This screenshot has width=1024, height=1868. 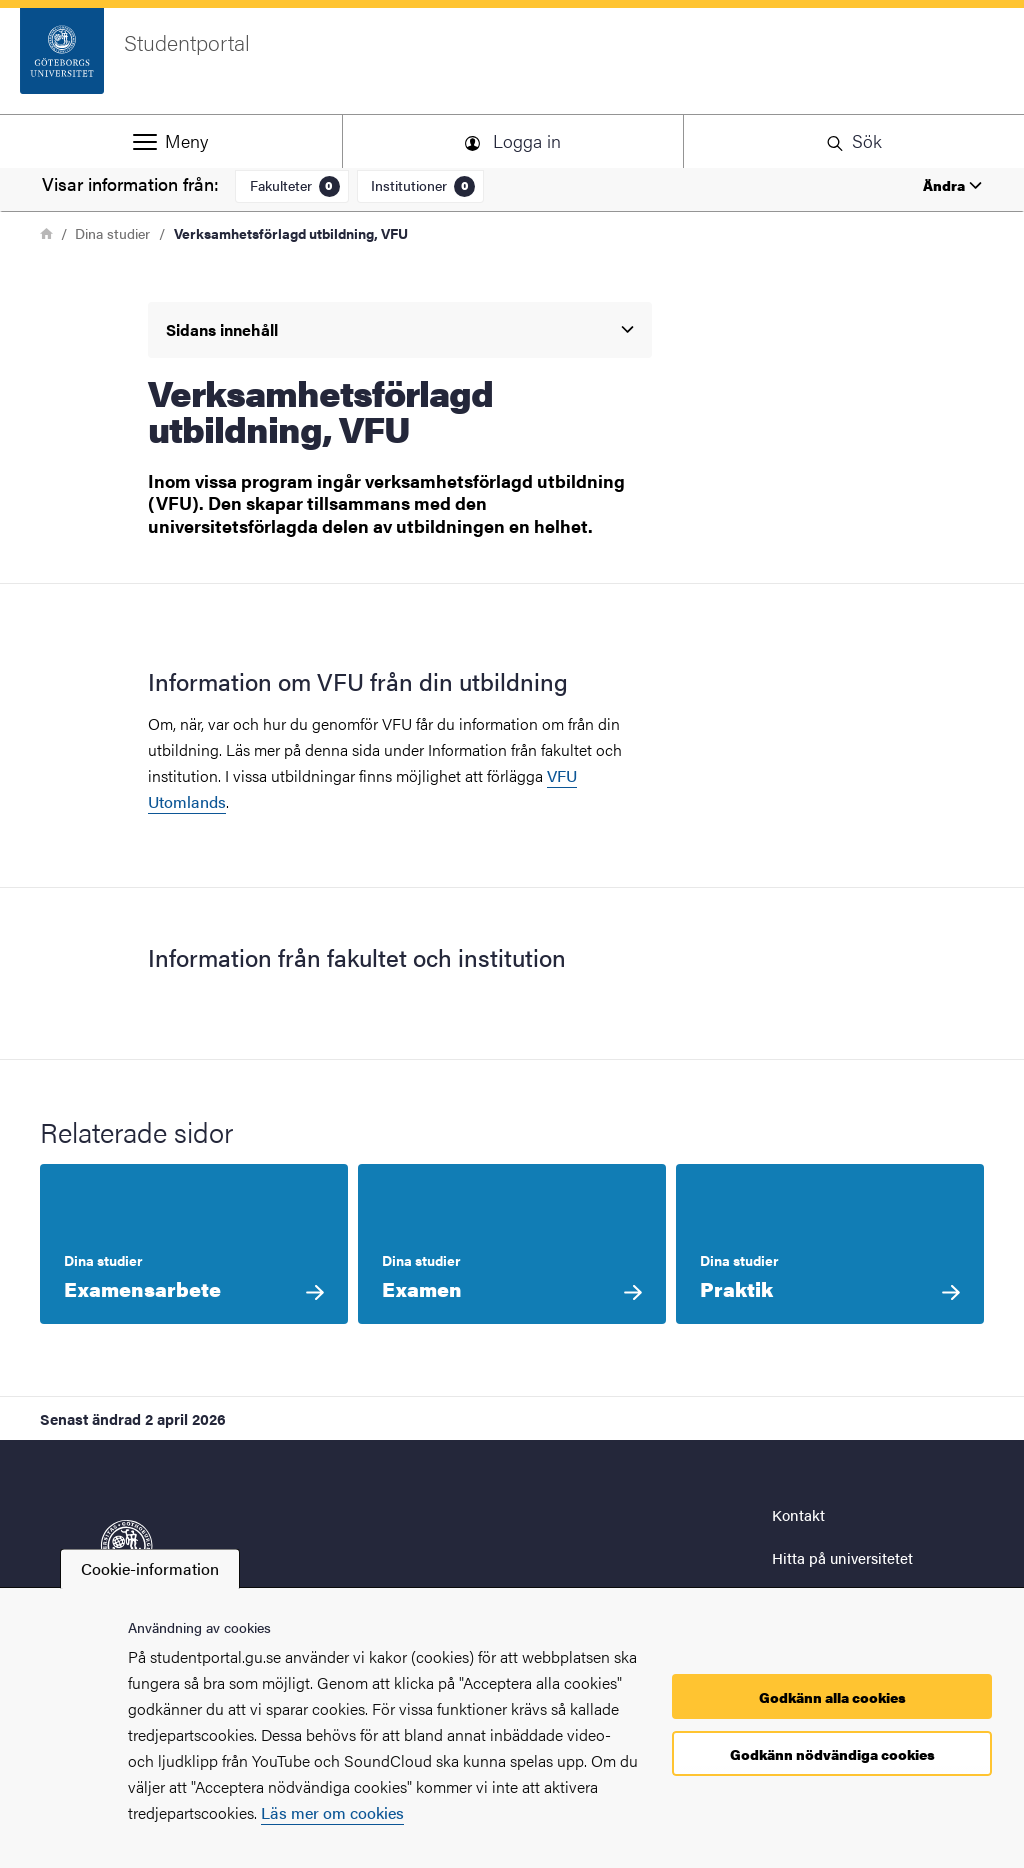 I want to click on Läs mer om cookies, so click(x=332, y=1812).